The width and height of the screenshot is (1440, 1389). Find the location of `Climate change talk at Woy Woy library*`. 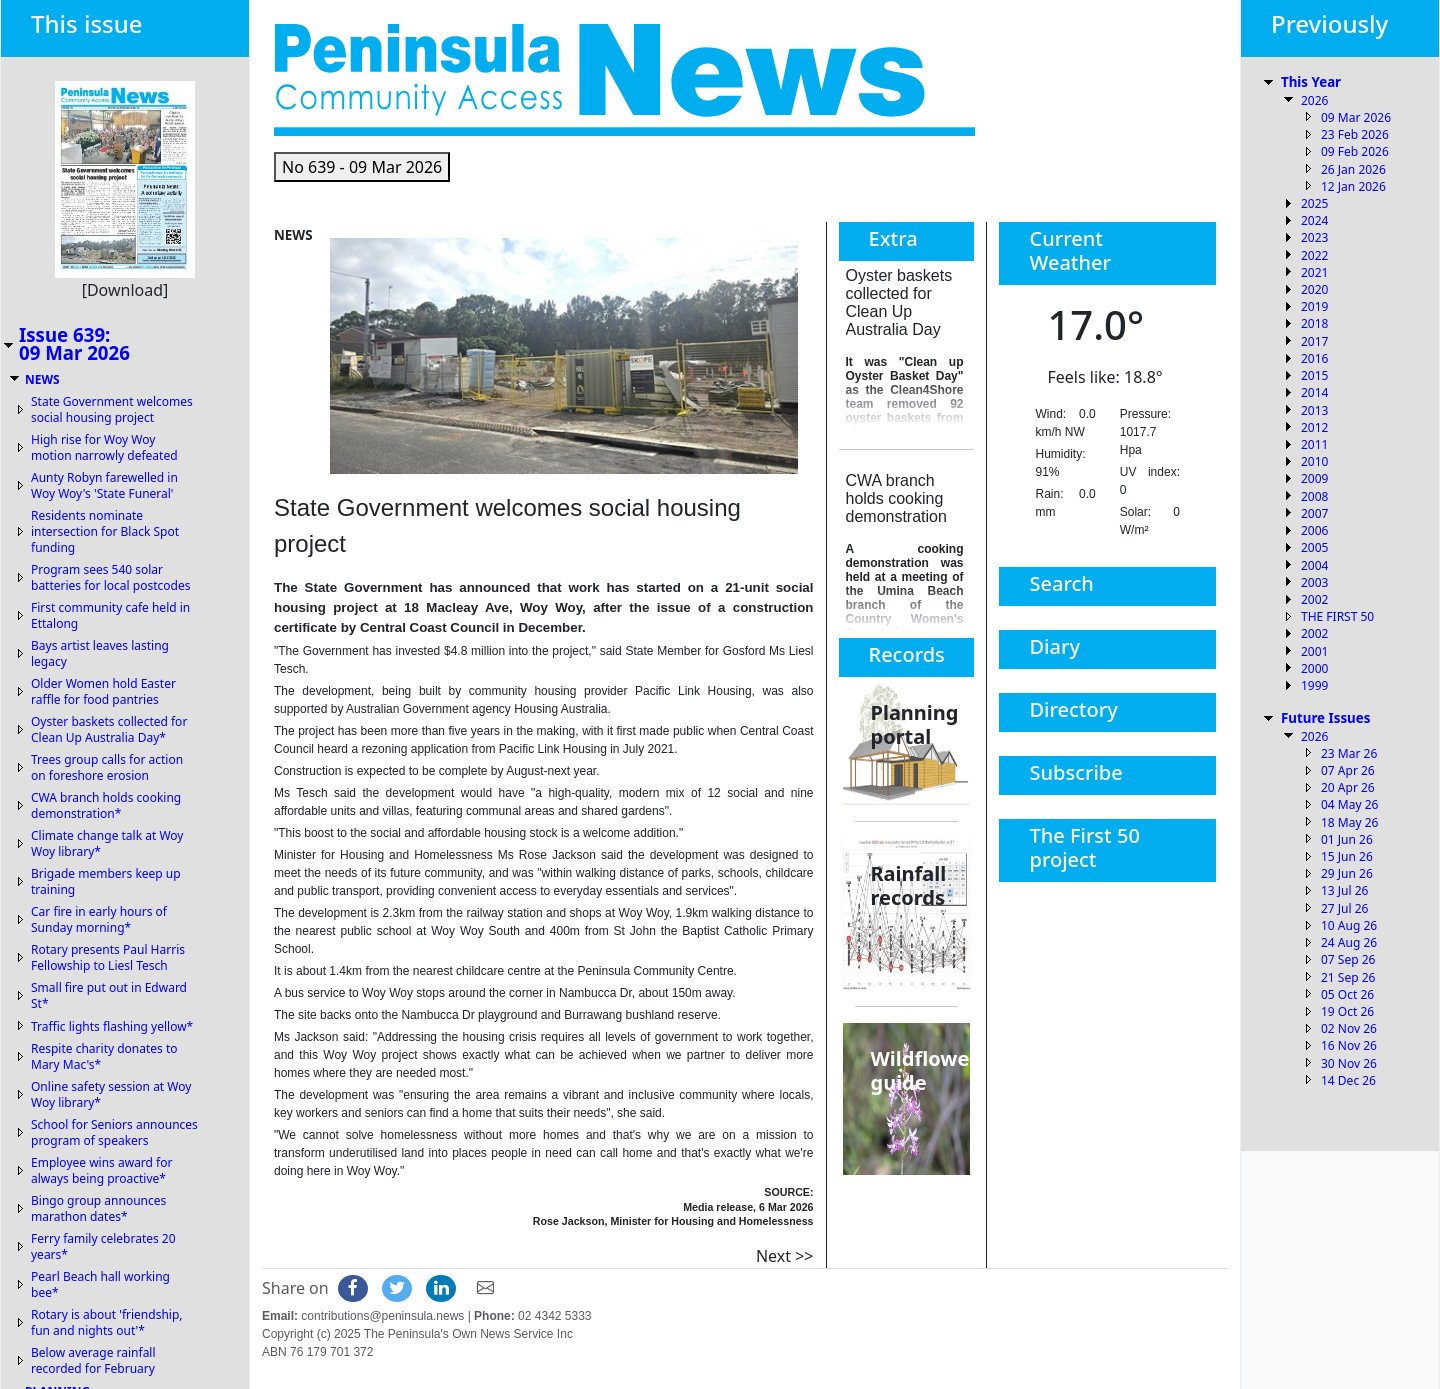

Climate change talk at Woy Woy library* is located at coordinates (107, 843).